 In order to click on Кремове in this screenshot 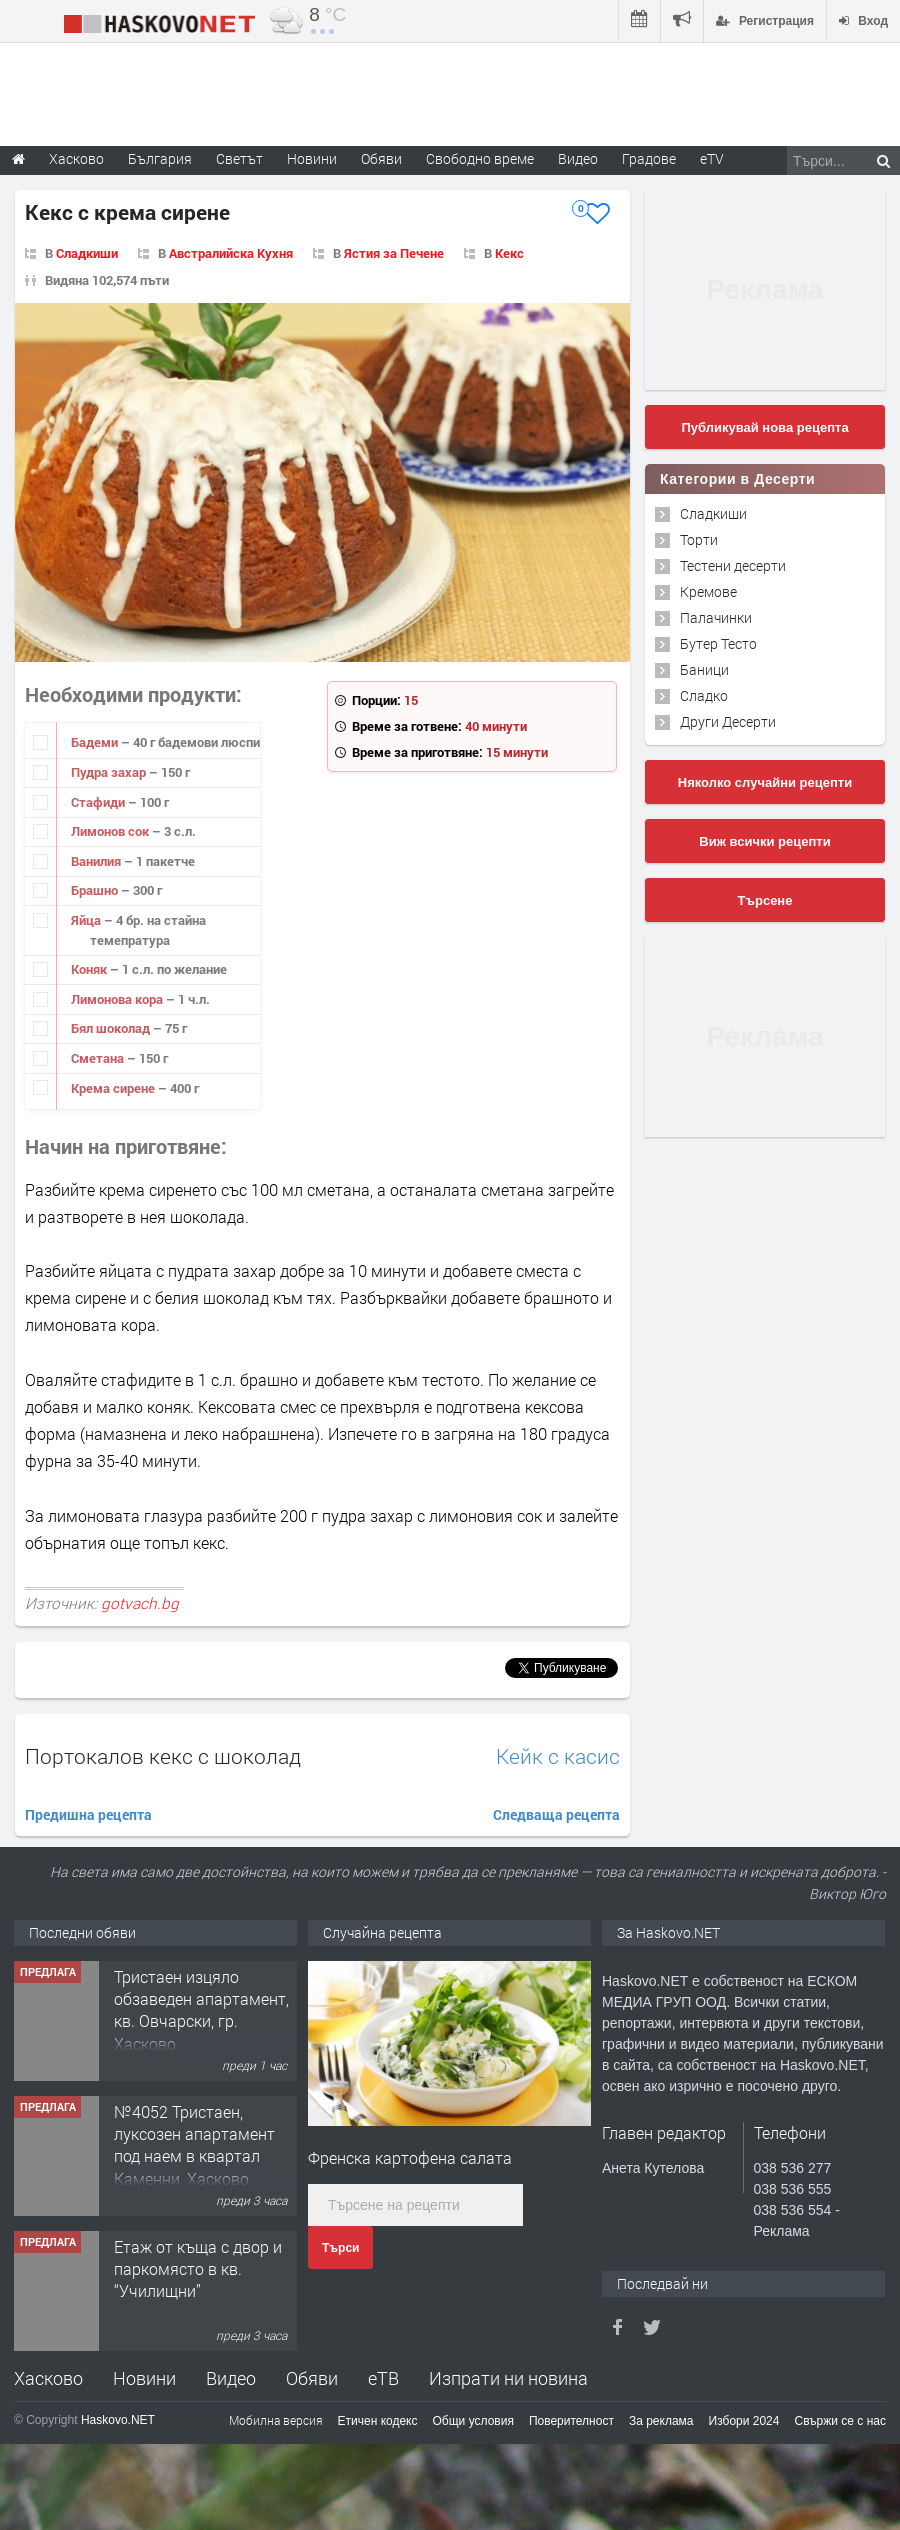, I will do `click(708, 591)`.